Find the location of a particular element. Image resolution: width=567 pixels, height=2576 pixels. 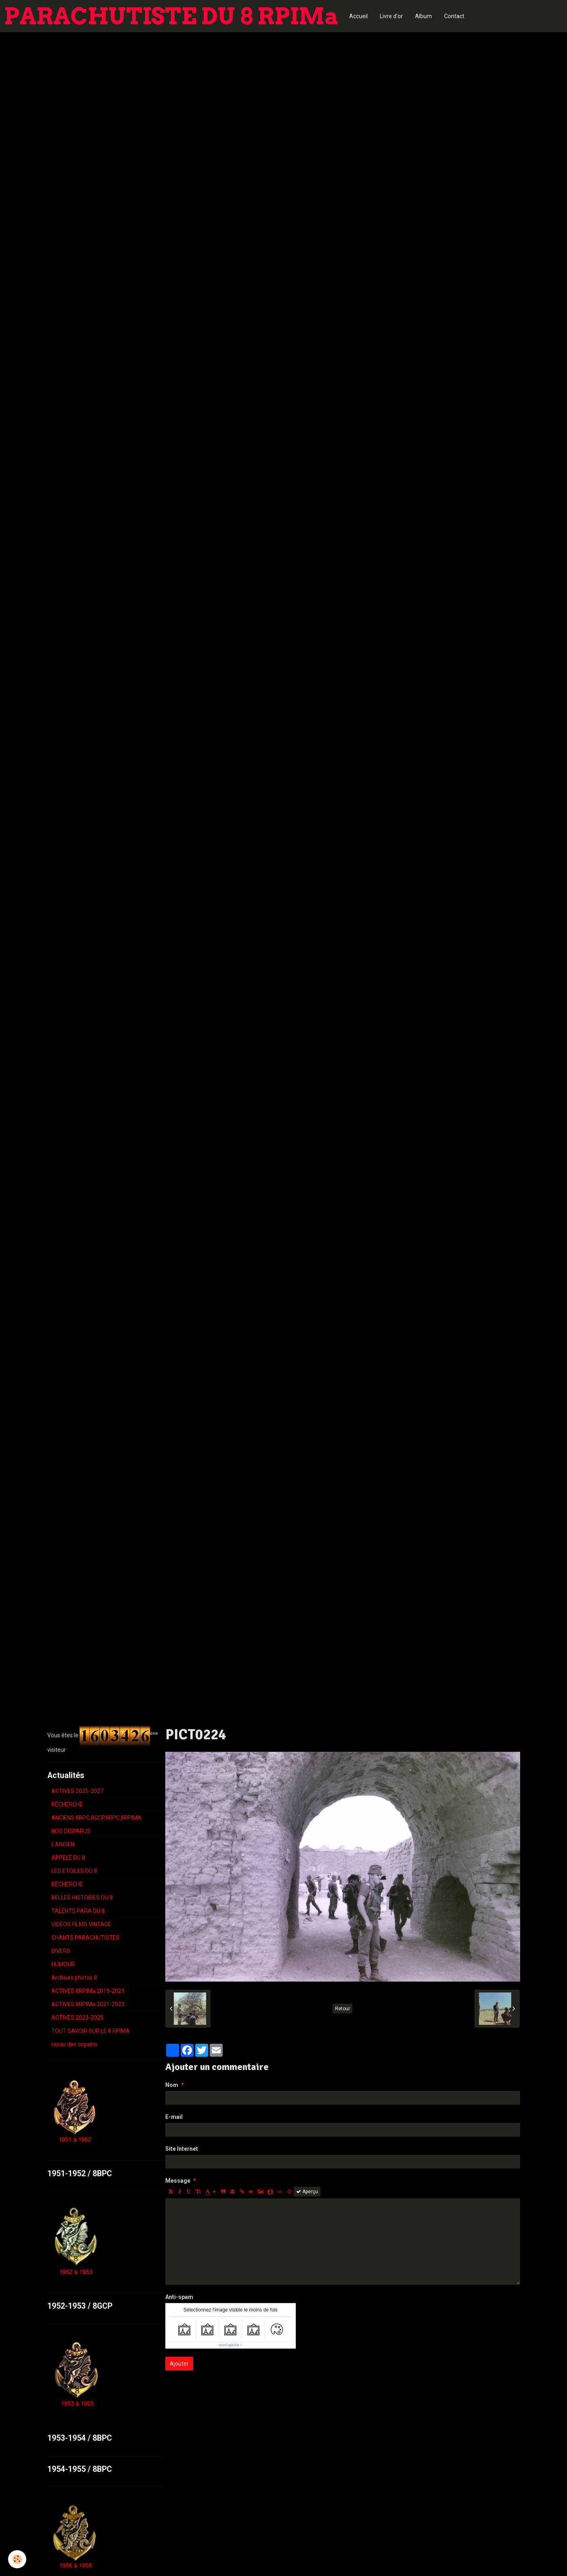

ACTIVES 2023-2025 is located at coordinates (77, 2017).